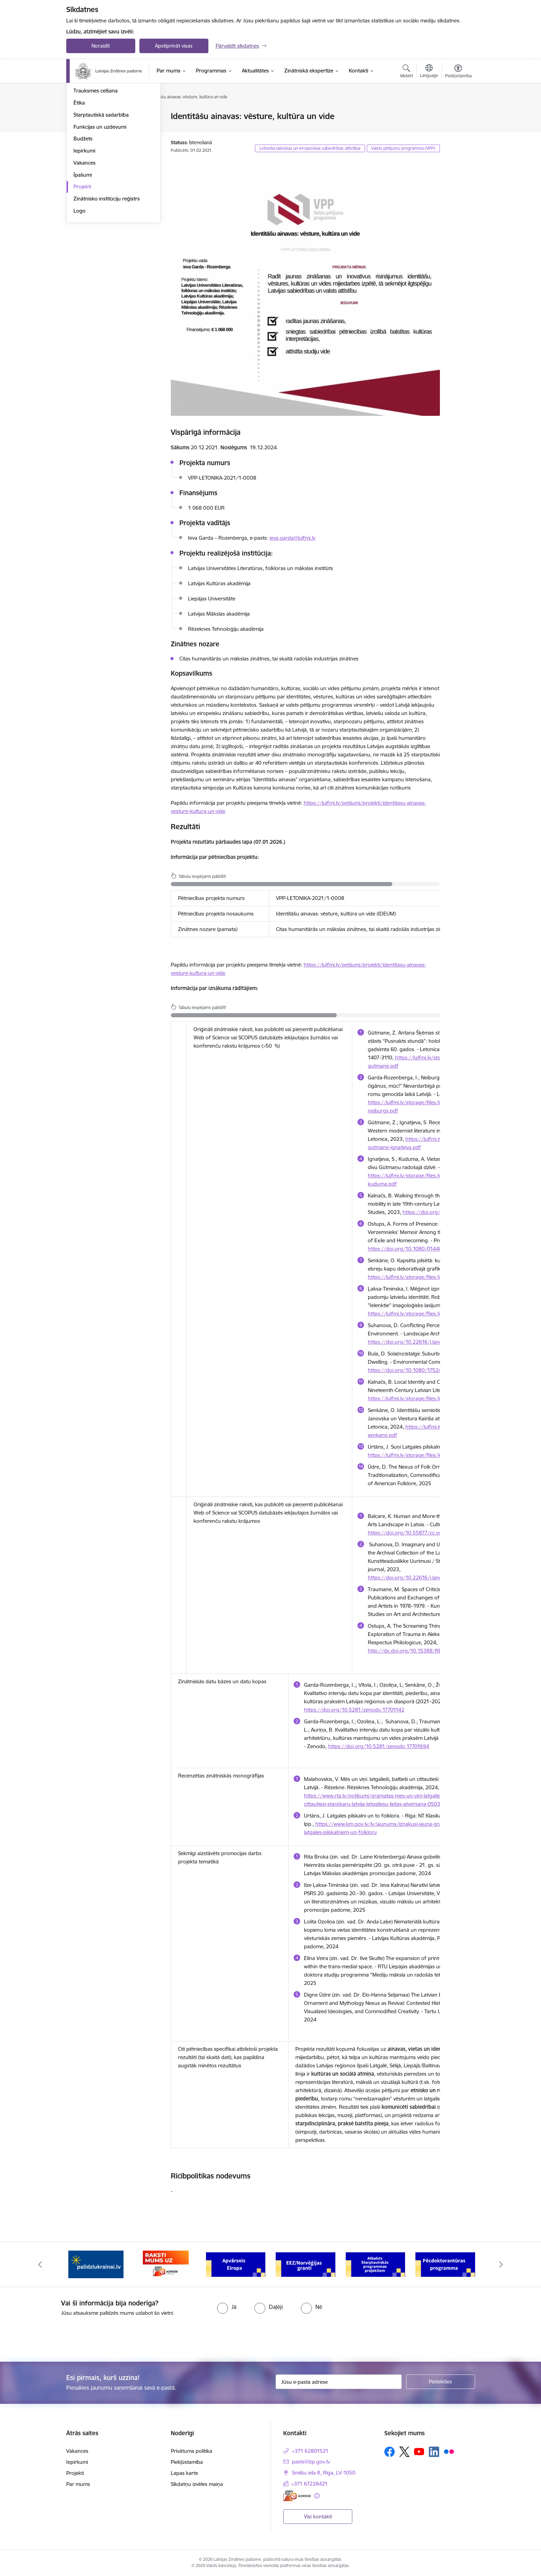  What do you see at coordinates (458, 113) in the screenshot?
I see `[Izdrukāt lapu]` at bounding box center [458, 113].